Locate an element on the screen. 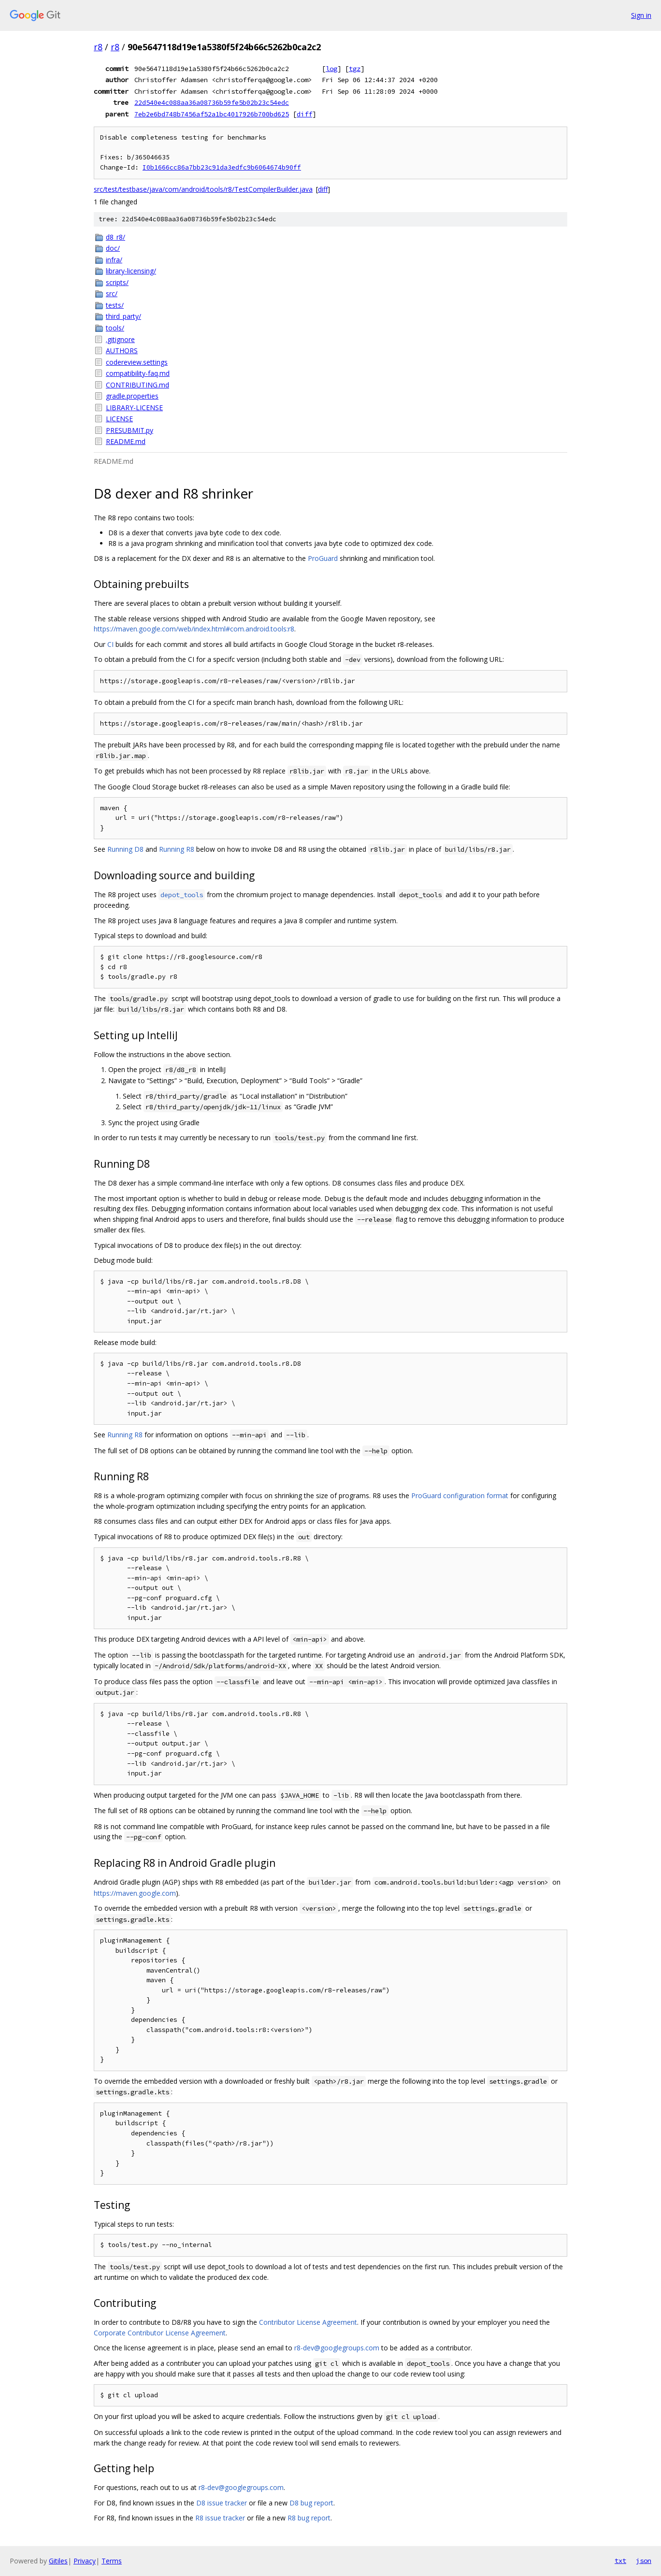 This screenshot has height=2576, width=661. Corporate Contributor License Agreement is located at coordinates (160, 2332).